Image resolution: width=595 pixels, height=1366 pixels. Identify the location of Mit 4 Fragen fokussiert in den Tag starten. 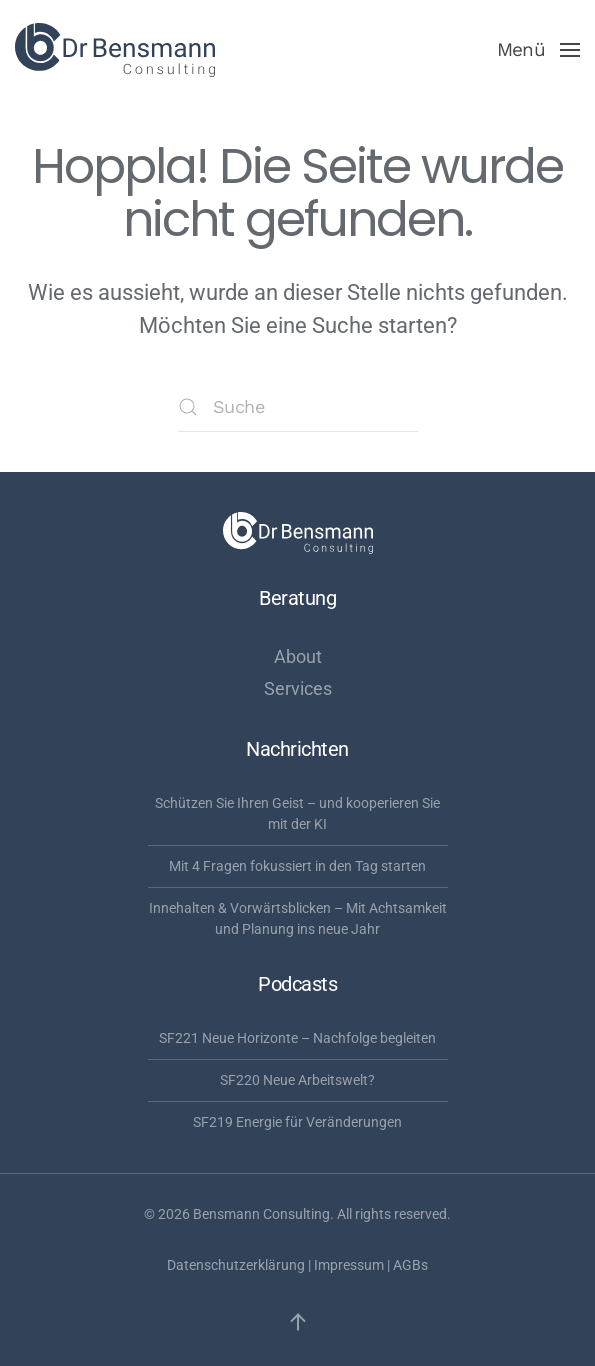
(297, 866).